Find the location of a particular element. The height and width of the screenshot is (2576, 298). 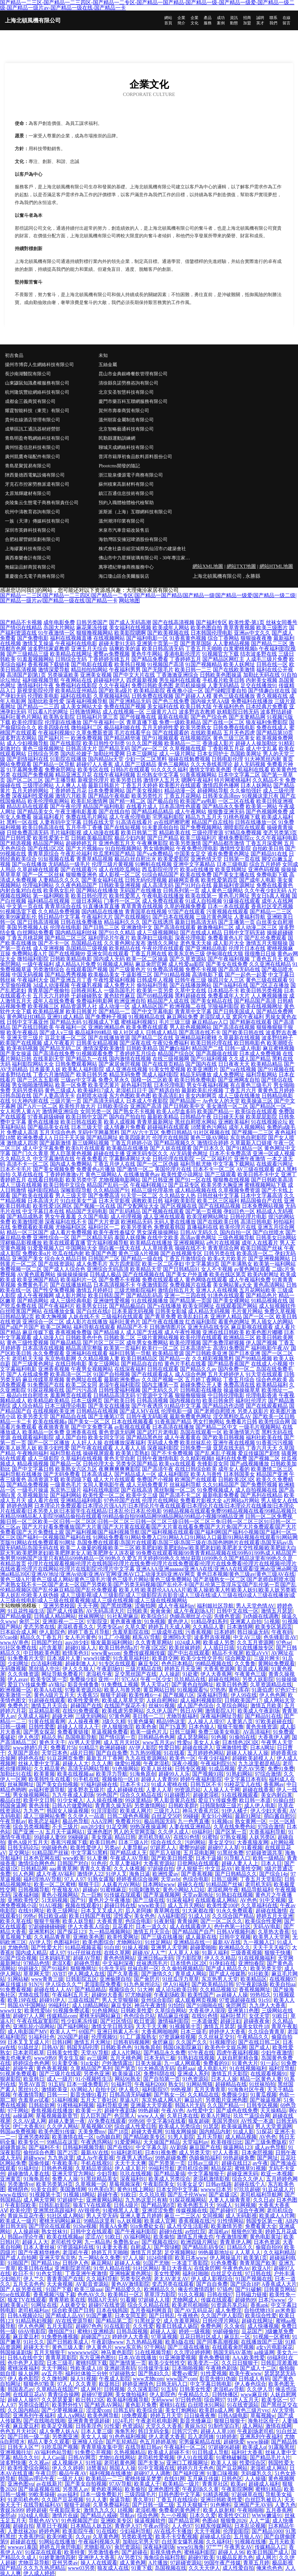

日韩福利视频导航 is located at coordinates (83, 2147).